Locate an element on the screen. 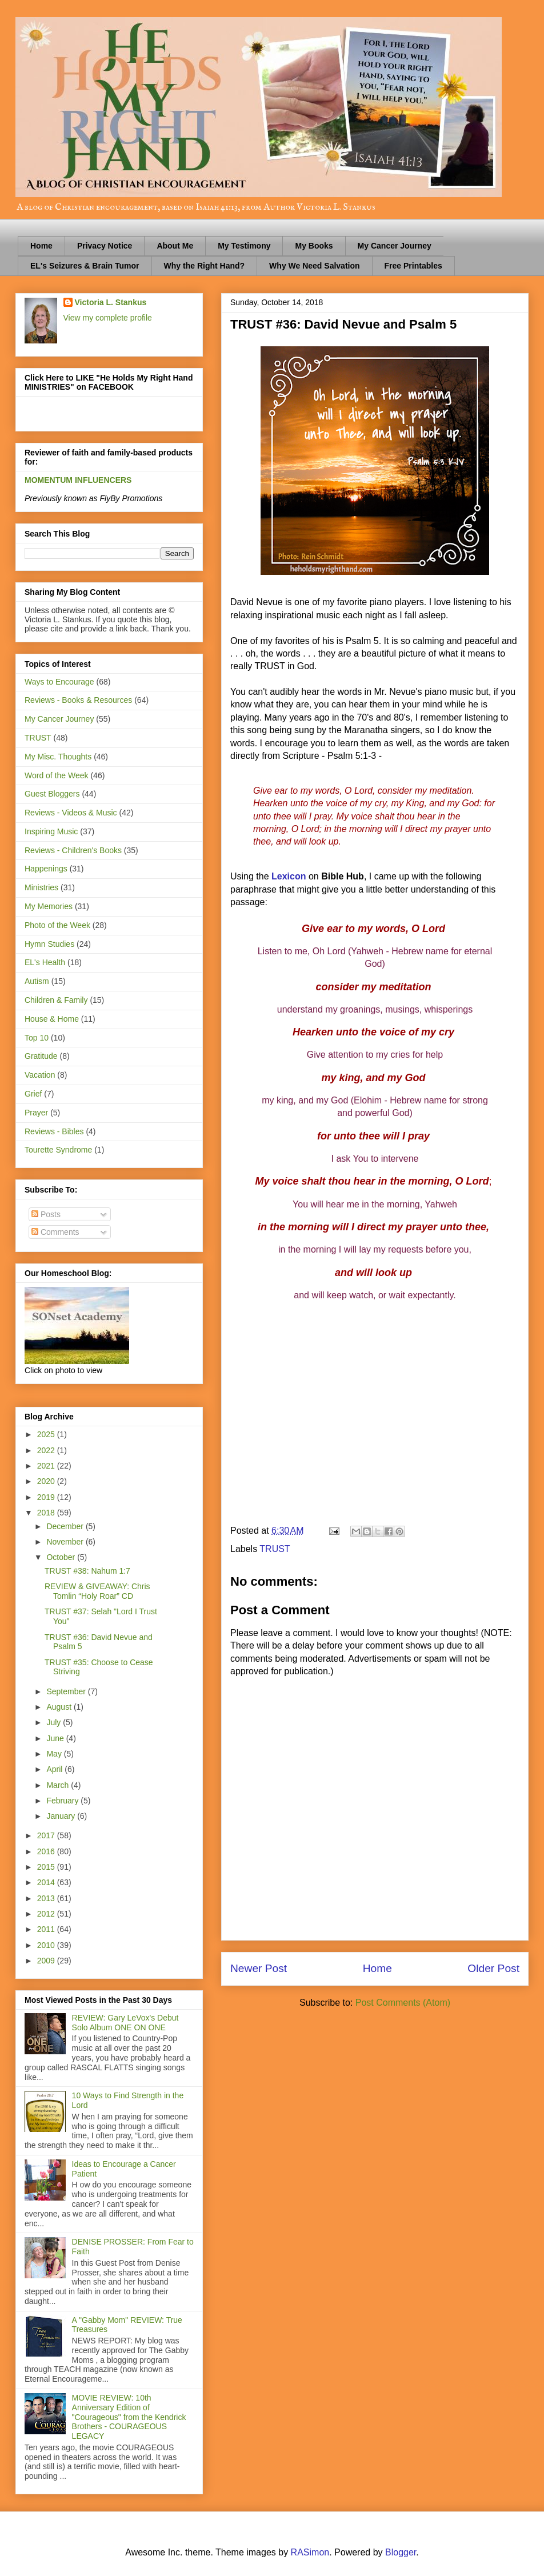 The image size is (544, 2576). 2016 is located at coordinates (47, 1851).